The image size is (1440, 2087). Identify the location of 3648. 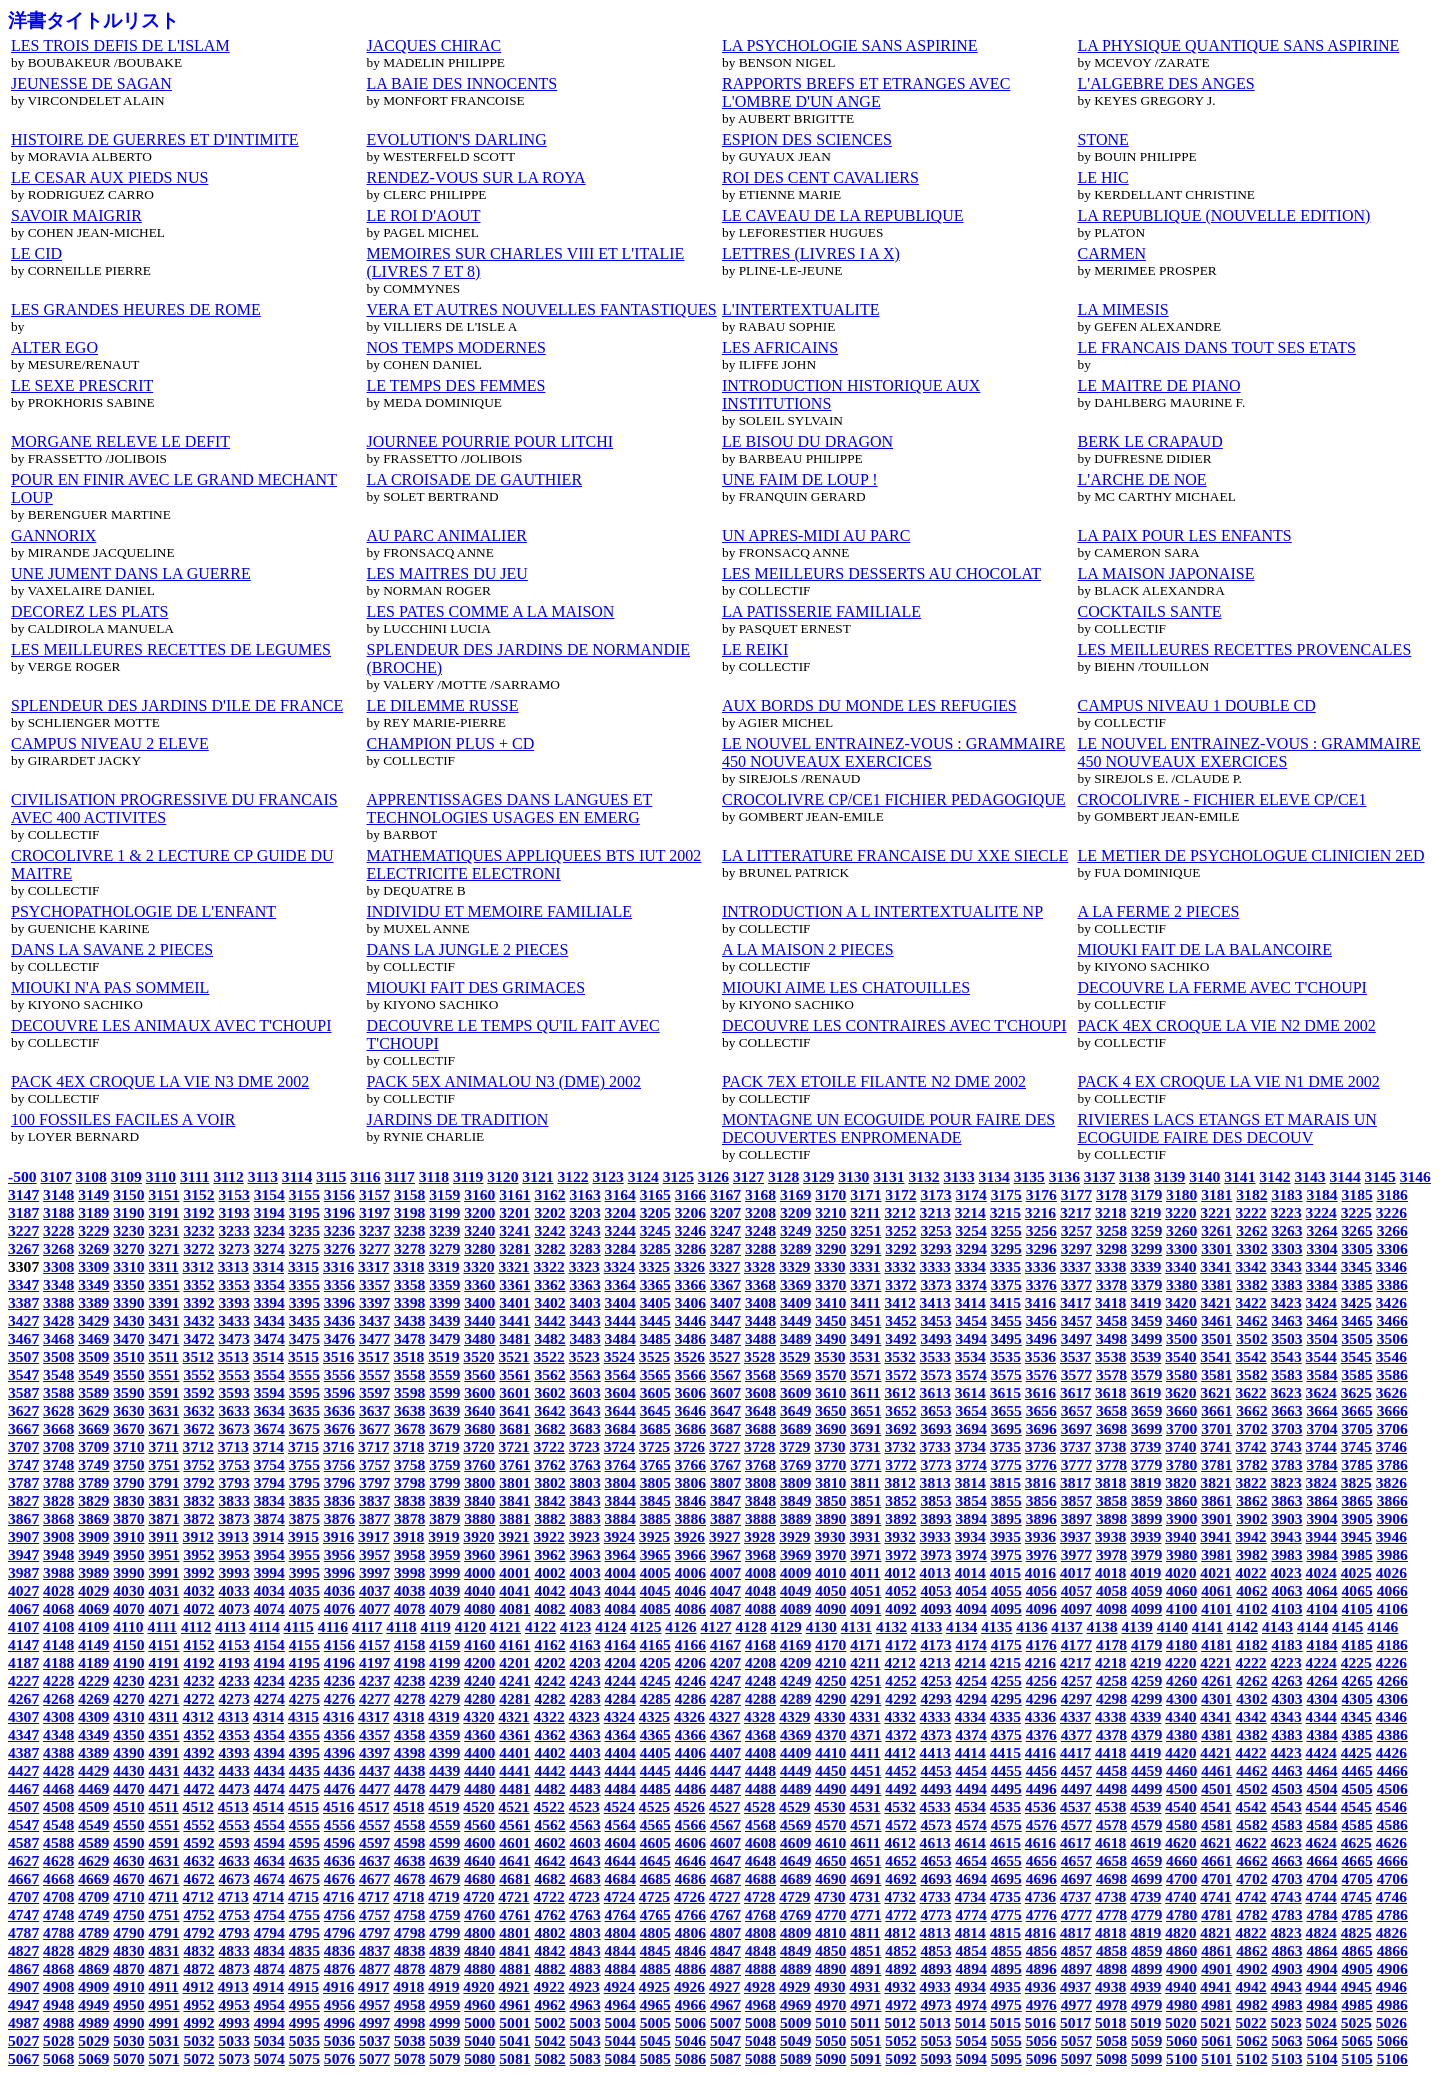
(760, 1410).